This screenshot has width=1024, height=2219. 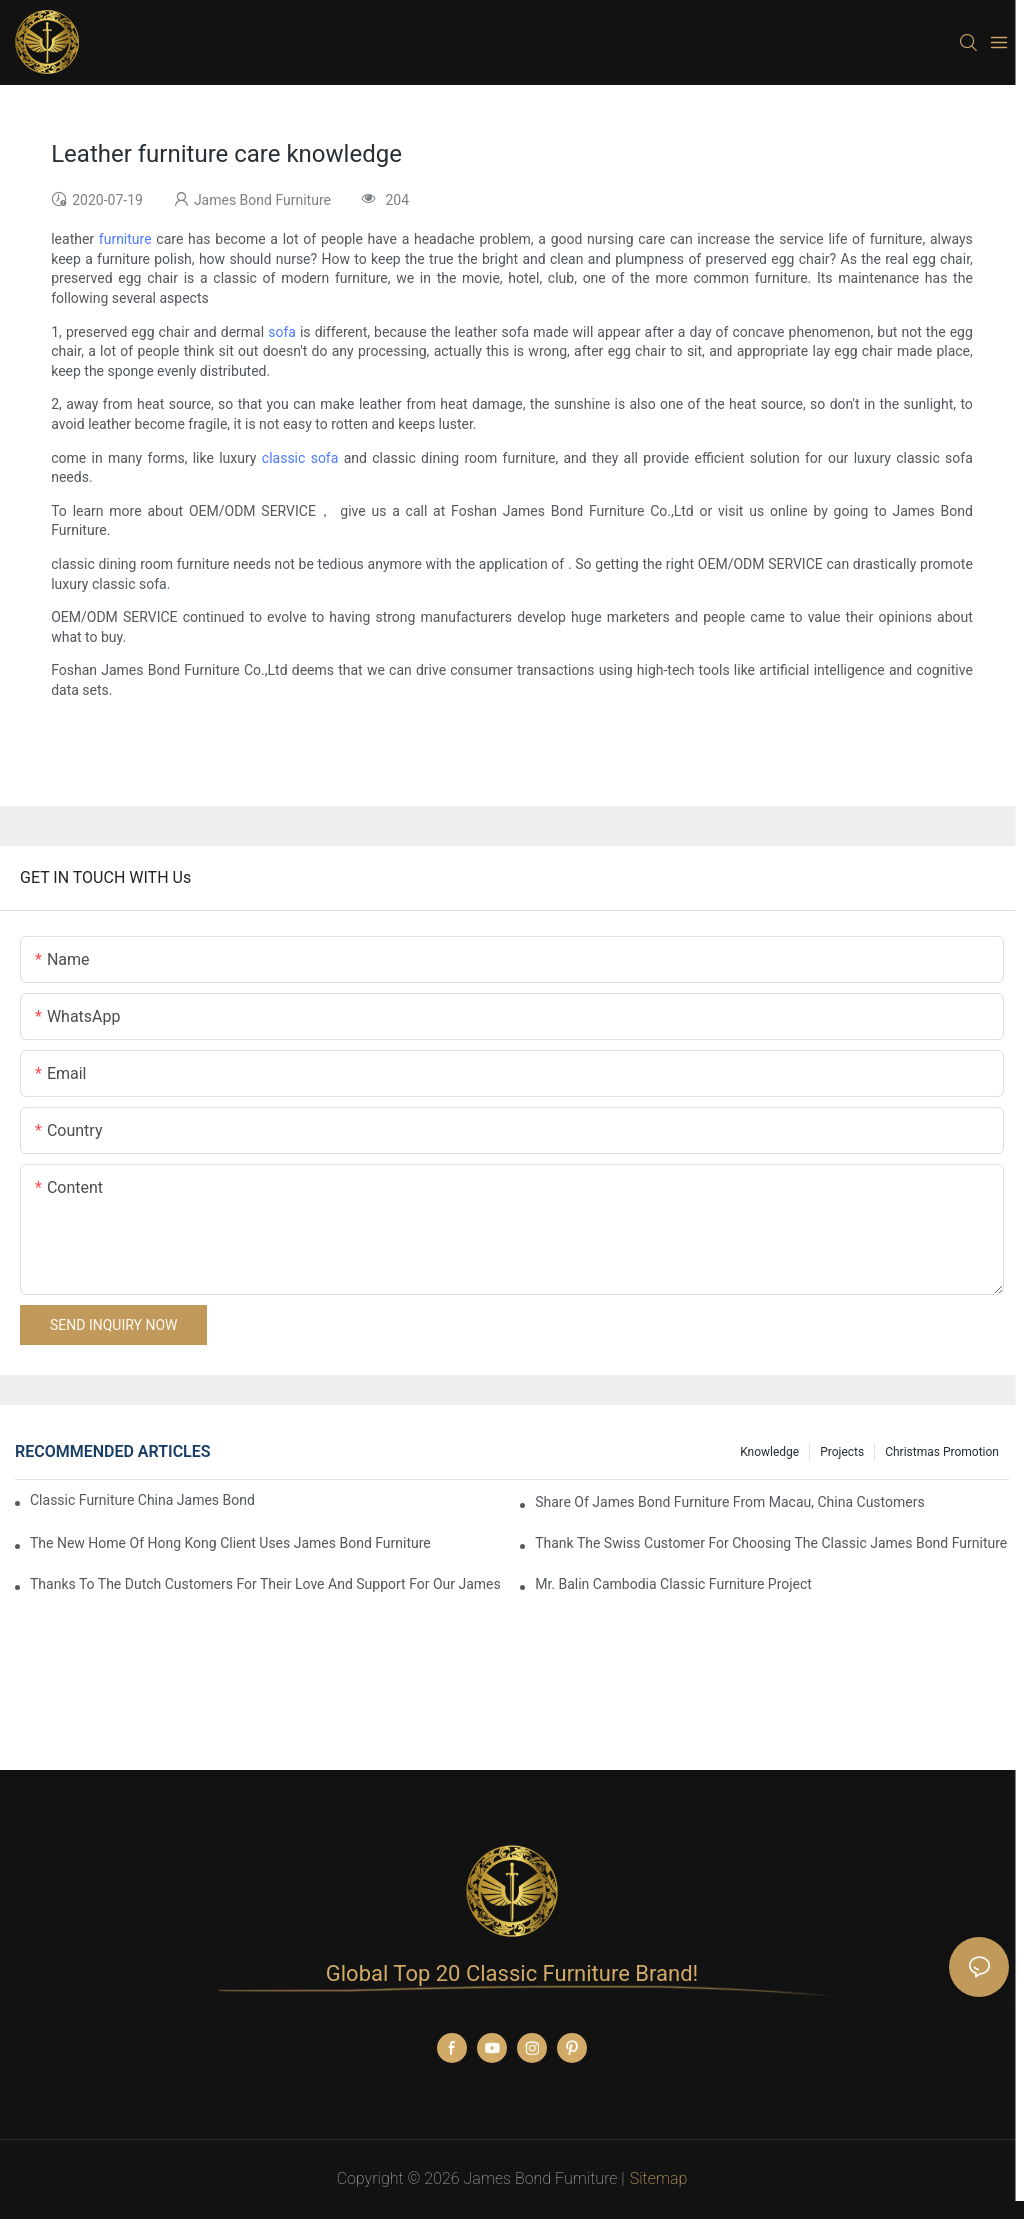 What do you see at coordinates (730, 1502) in the screenshot?
I see `Share Of James Bond Furniture From Macau, China Customers` at bounding box center [730, 1502].